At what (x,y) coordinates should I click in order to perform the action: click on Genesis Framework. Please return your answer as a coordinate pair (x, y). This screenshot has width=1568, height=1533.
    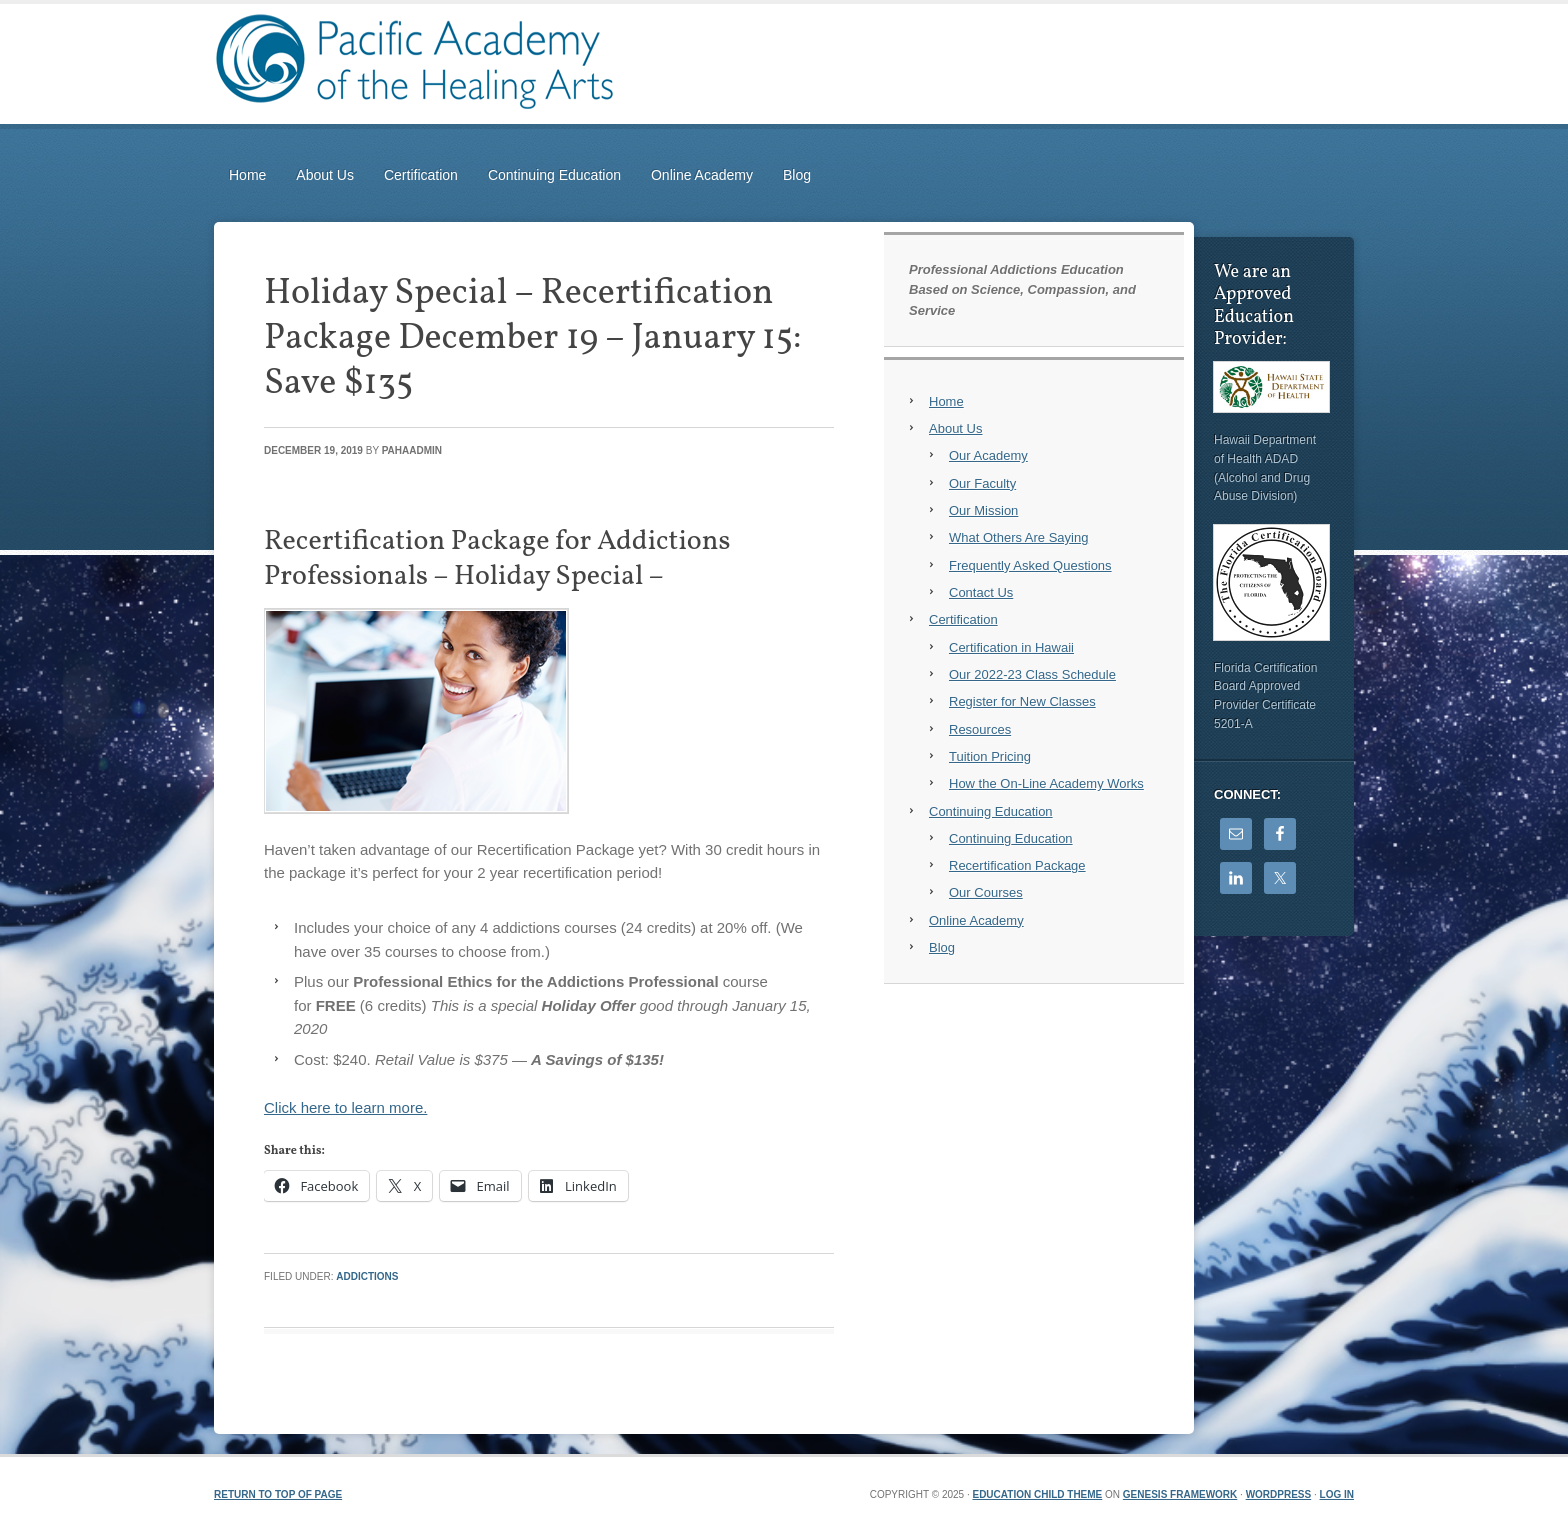
    Looking at the image, I should click on (1180, 1494).